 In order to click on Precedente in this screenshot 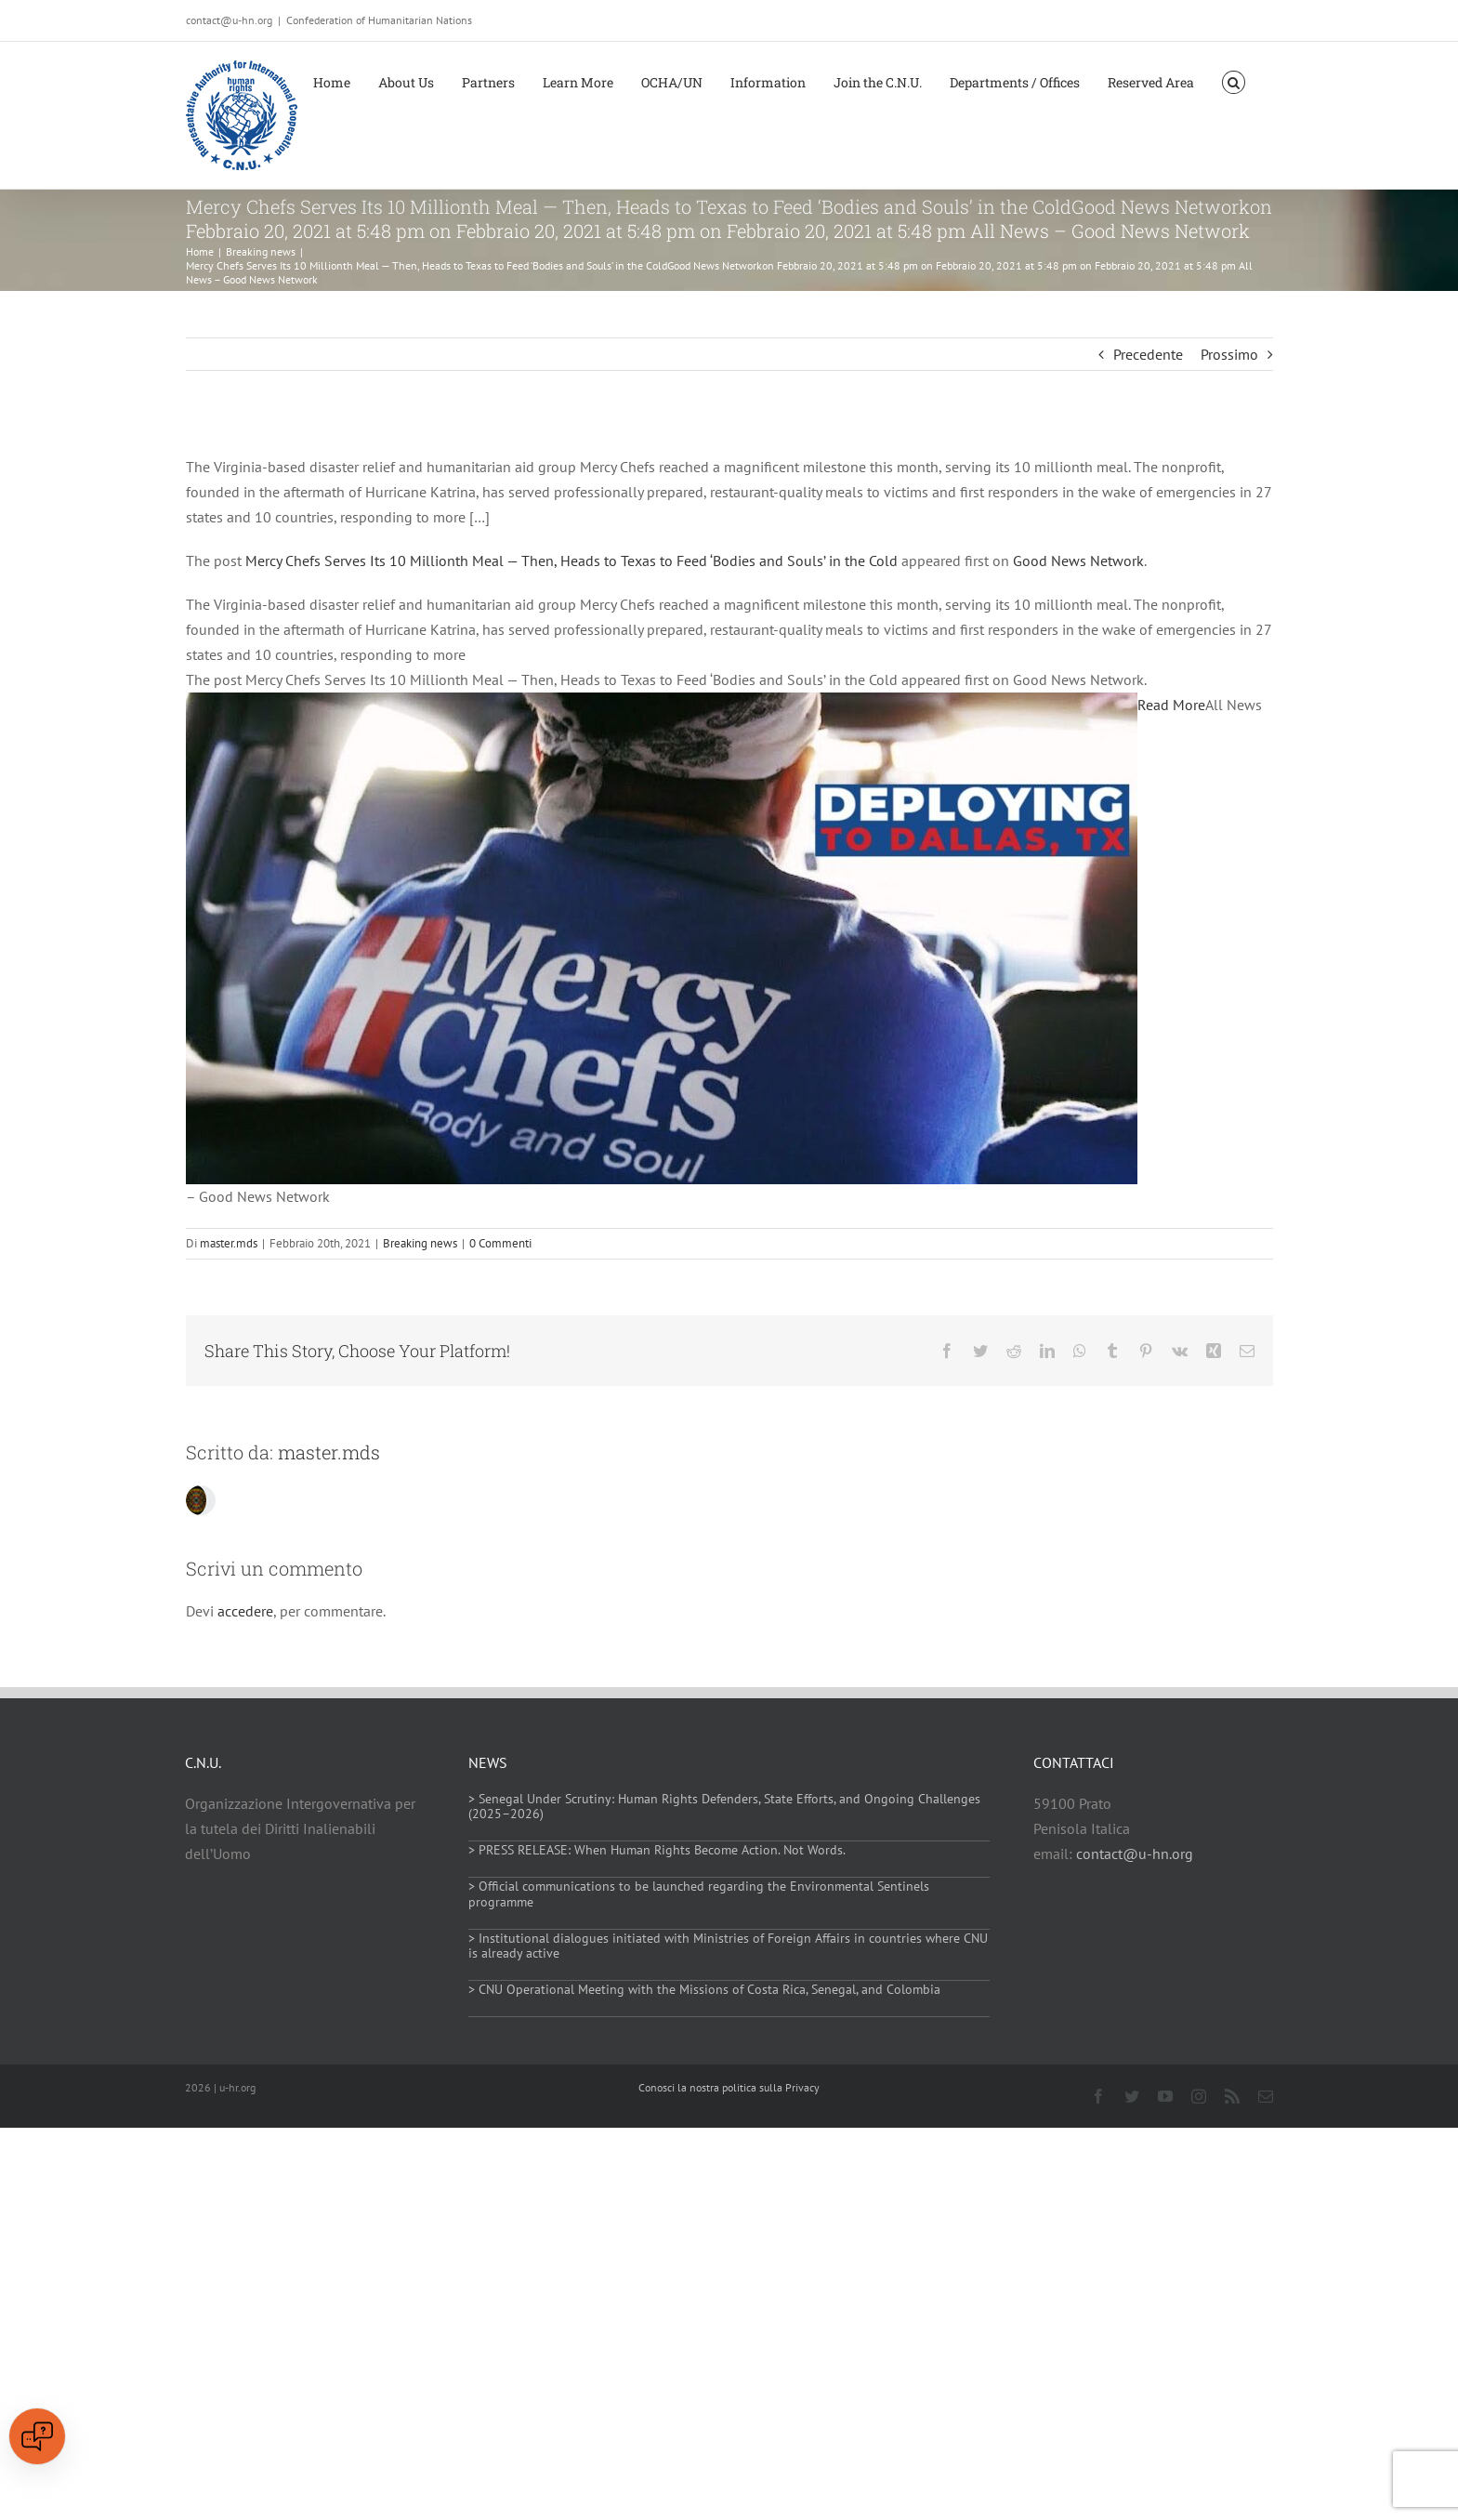, I will do `click(1148, 354)`.